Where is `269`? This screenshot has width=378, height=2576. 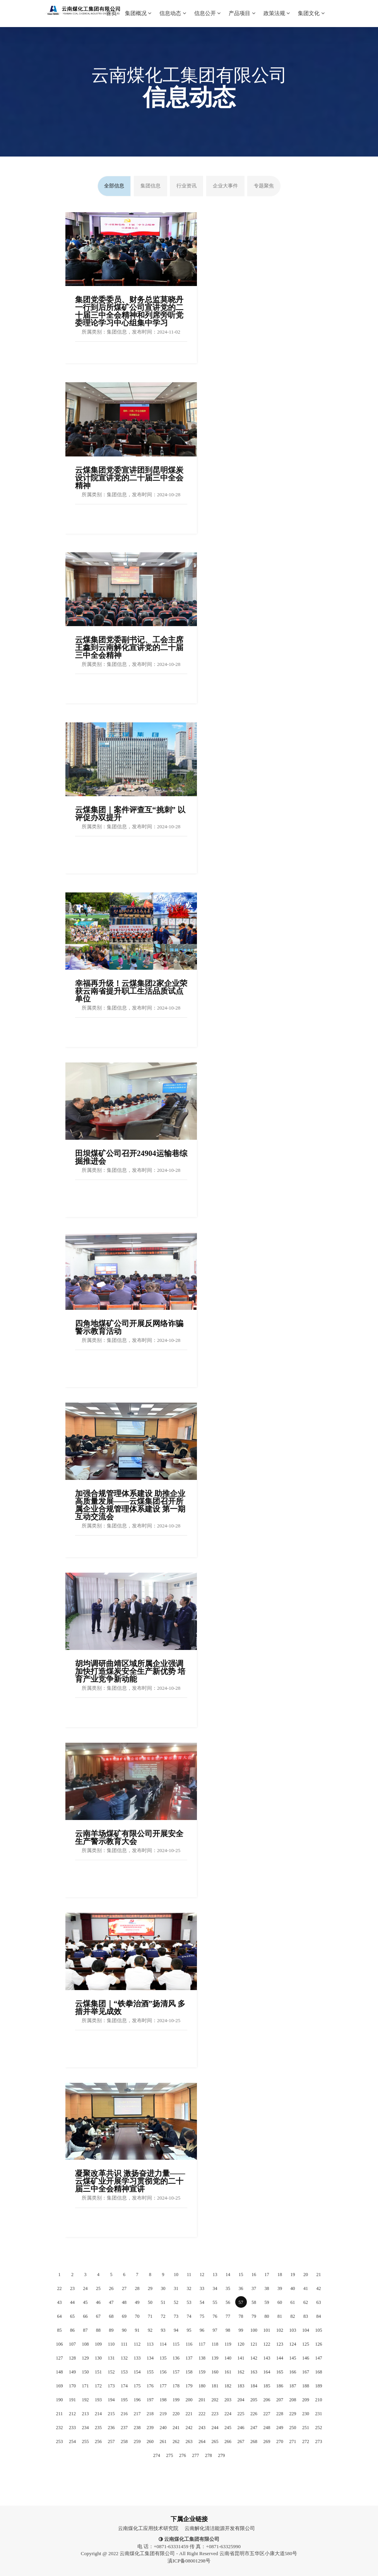 269 is located at coordinates (266, 2441).